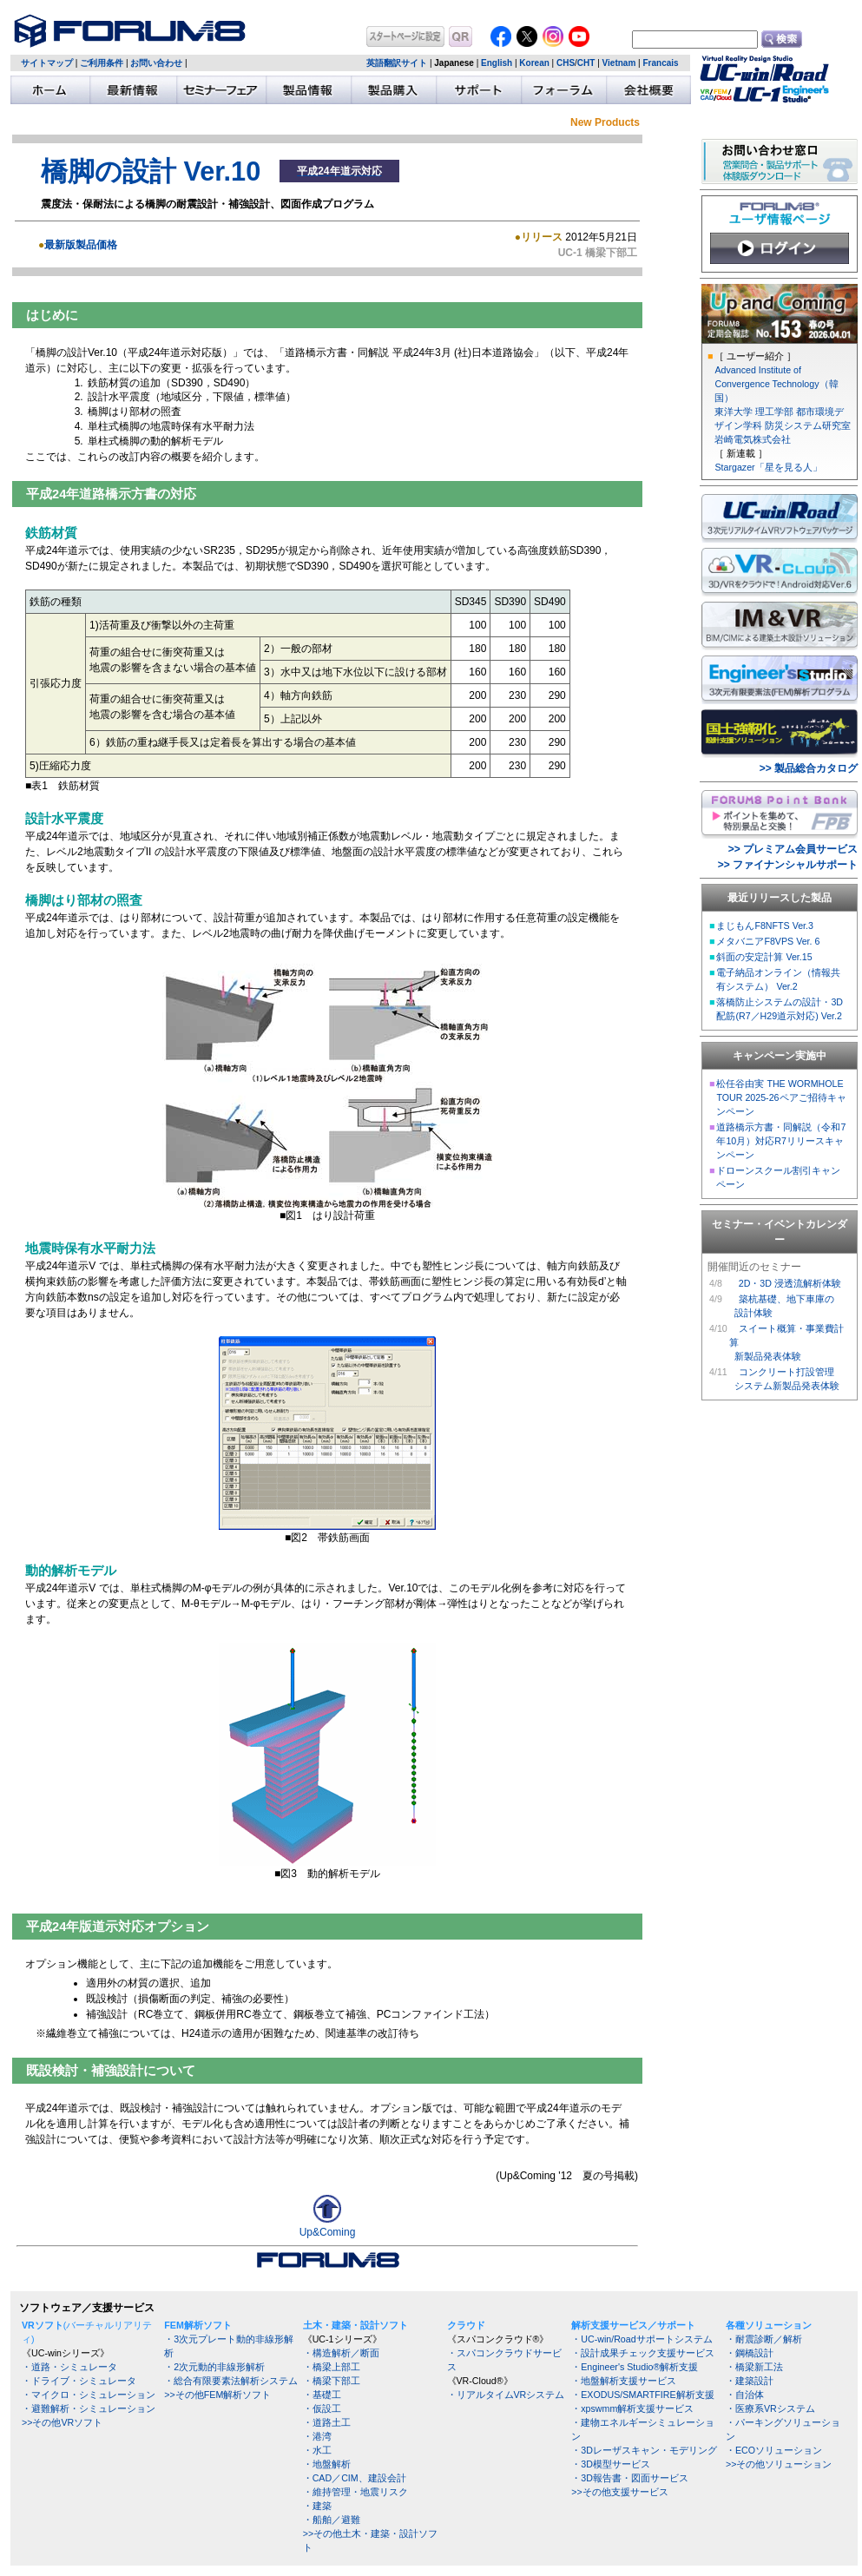 This screenshot has height=2576, width=862. I want to click on ・xpswmm解析支援サービス, so click(632, 2408).